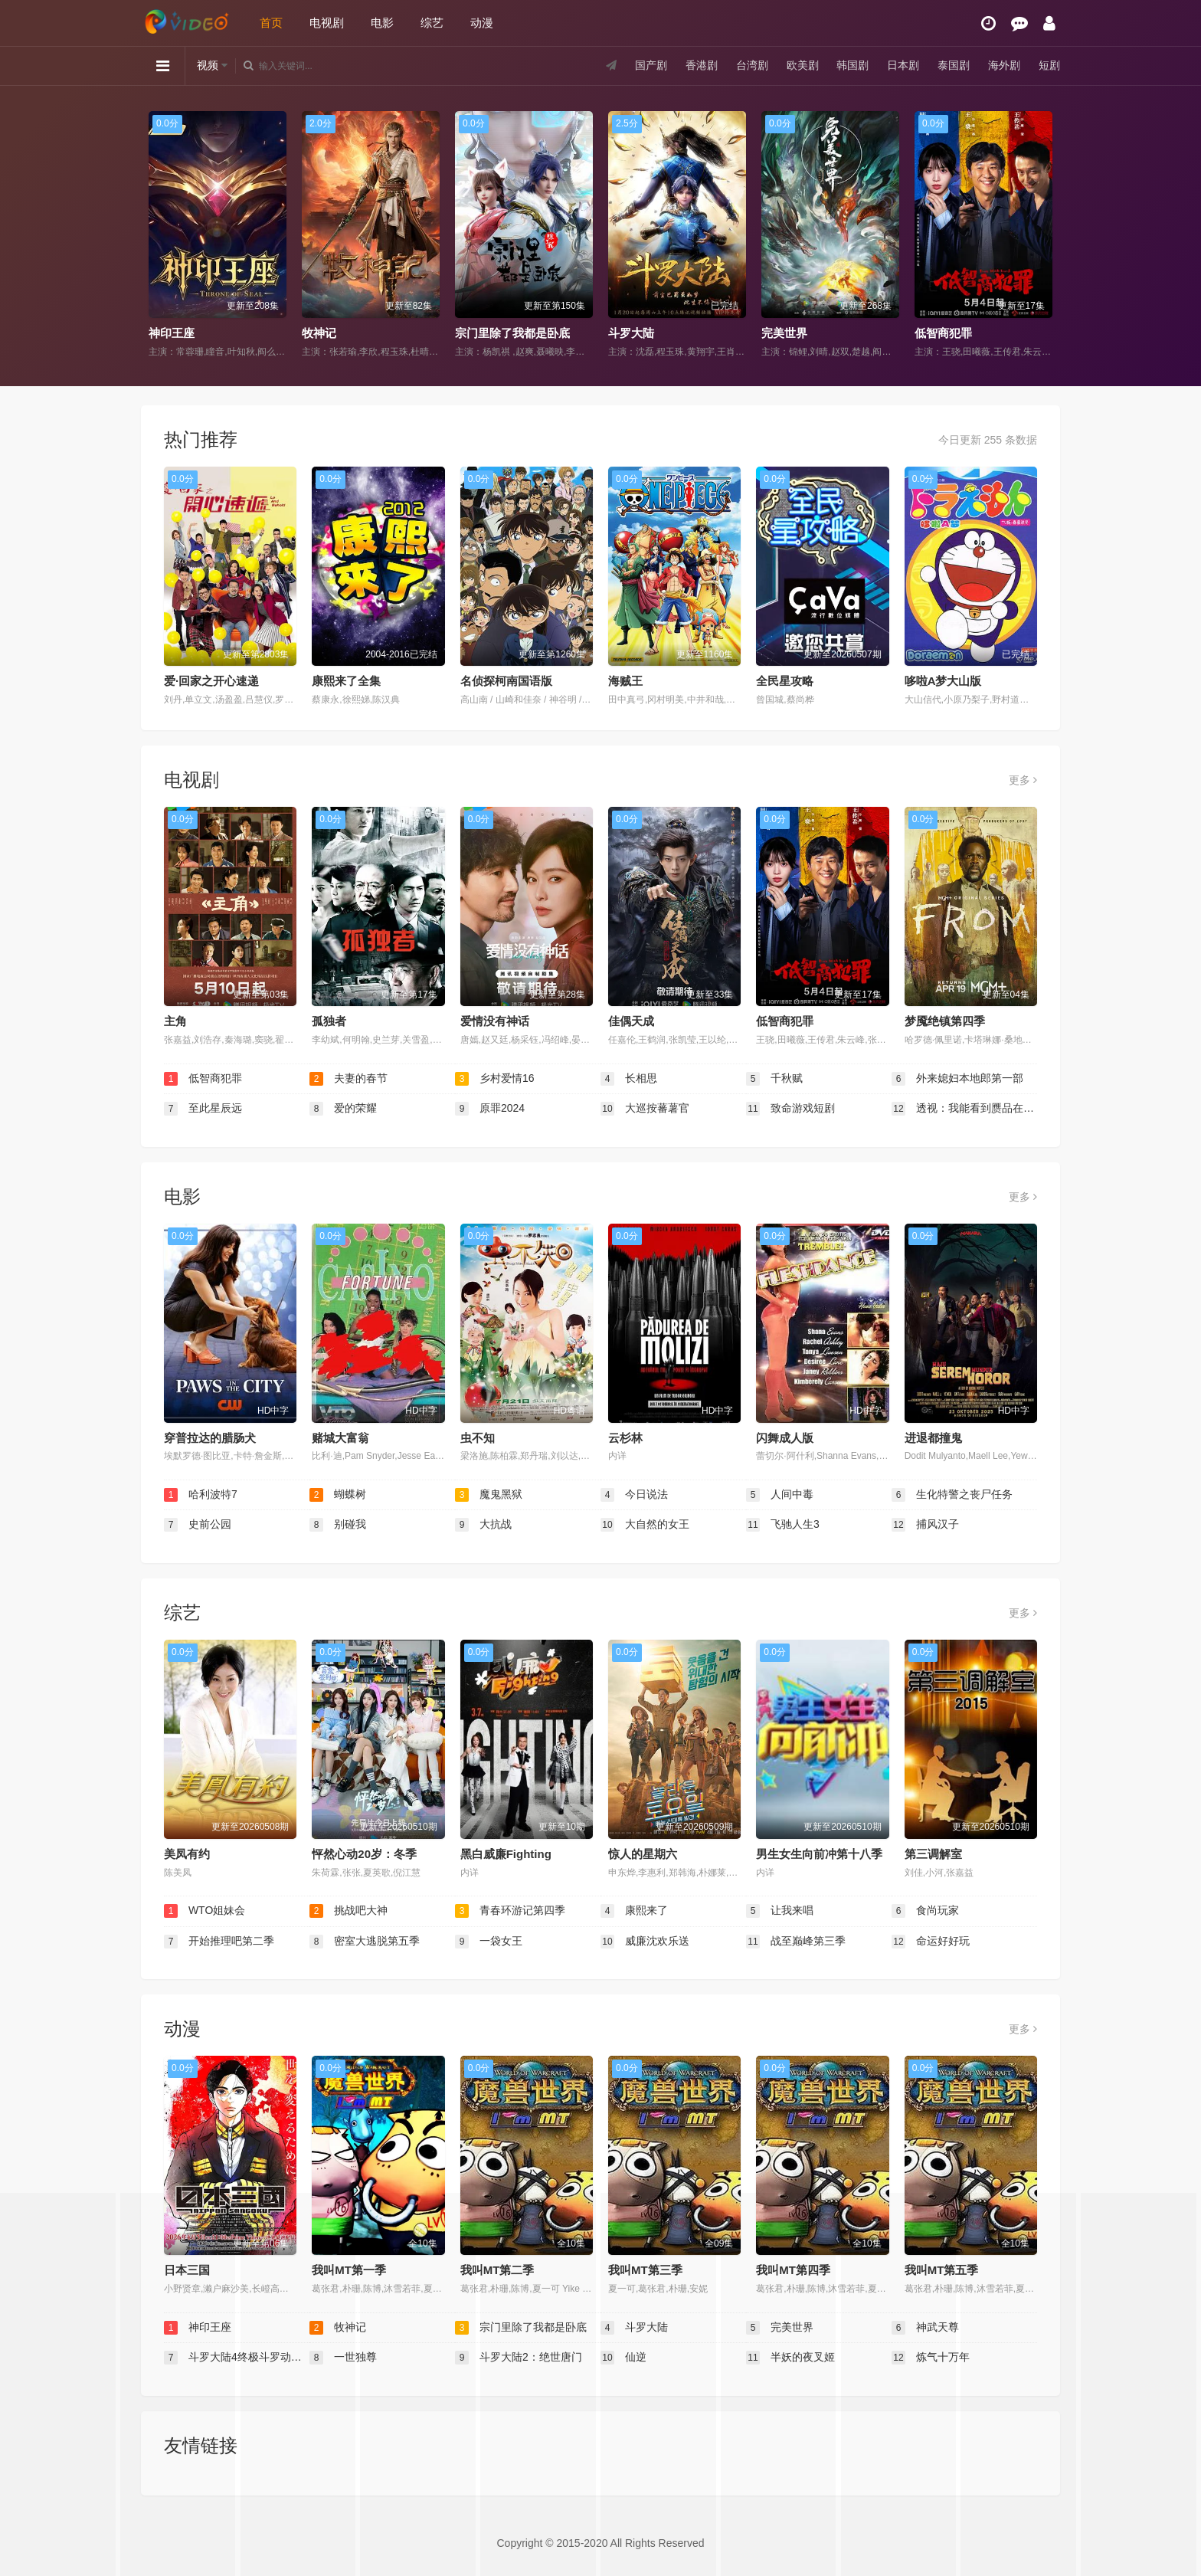 This screenshot has height=2576, width=1201. I want to click on 挑战吧大神, so click(348, 1911).